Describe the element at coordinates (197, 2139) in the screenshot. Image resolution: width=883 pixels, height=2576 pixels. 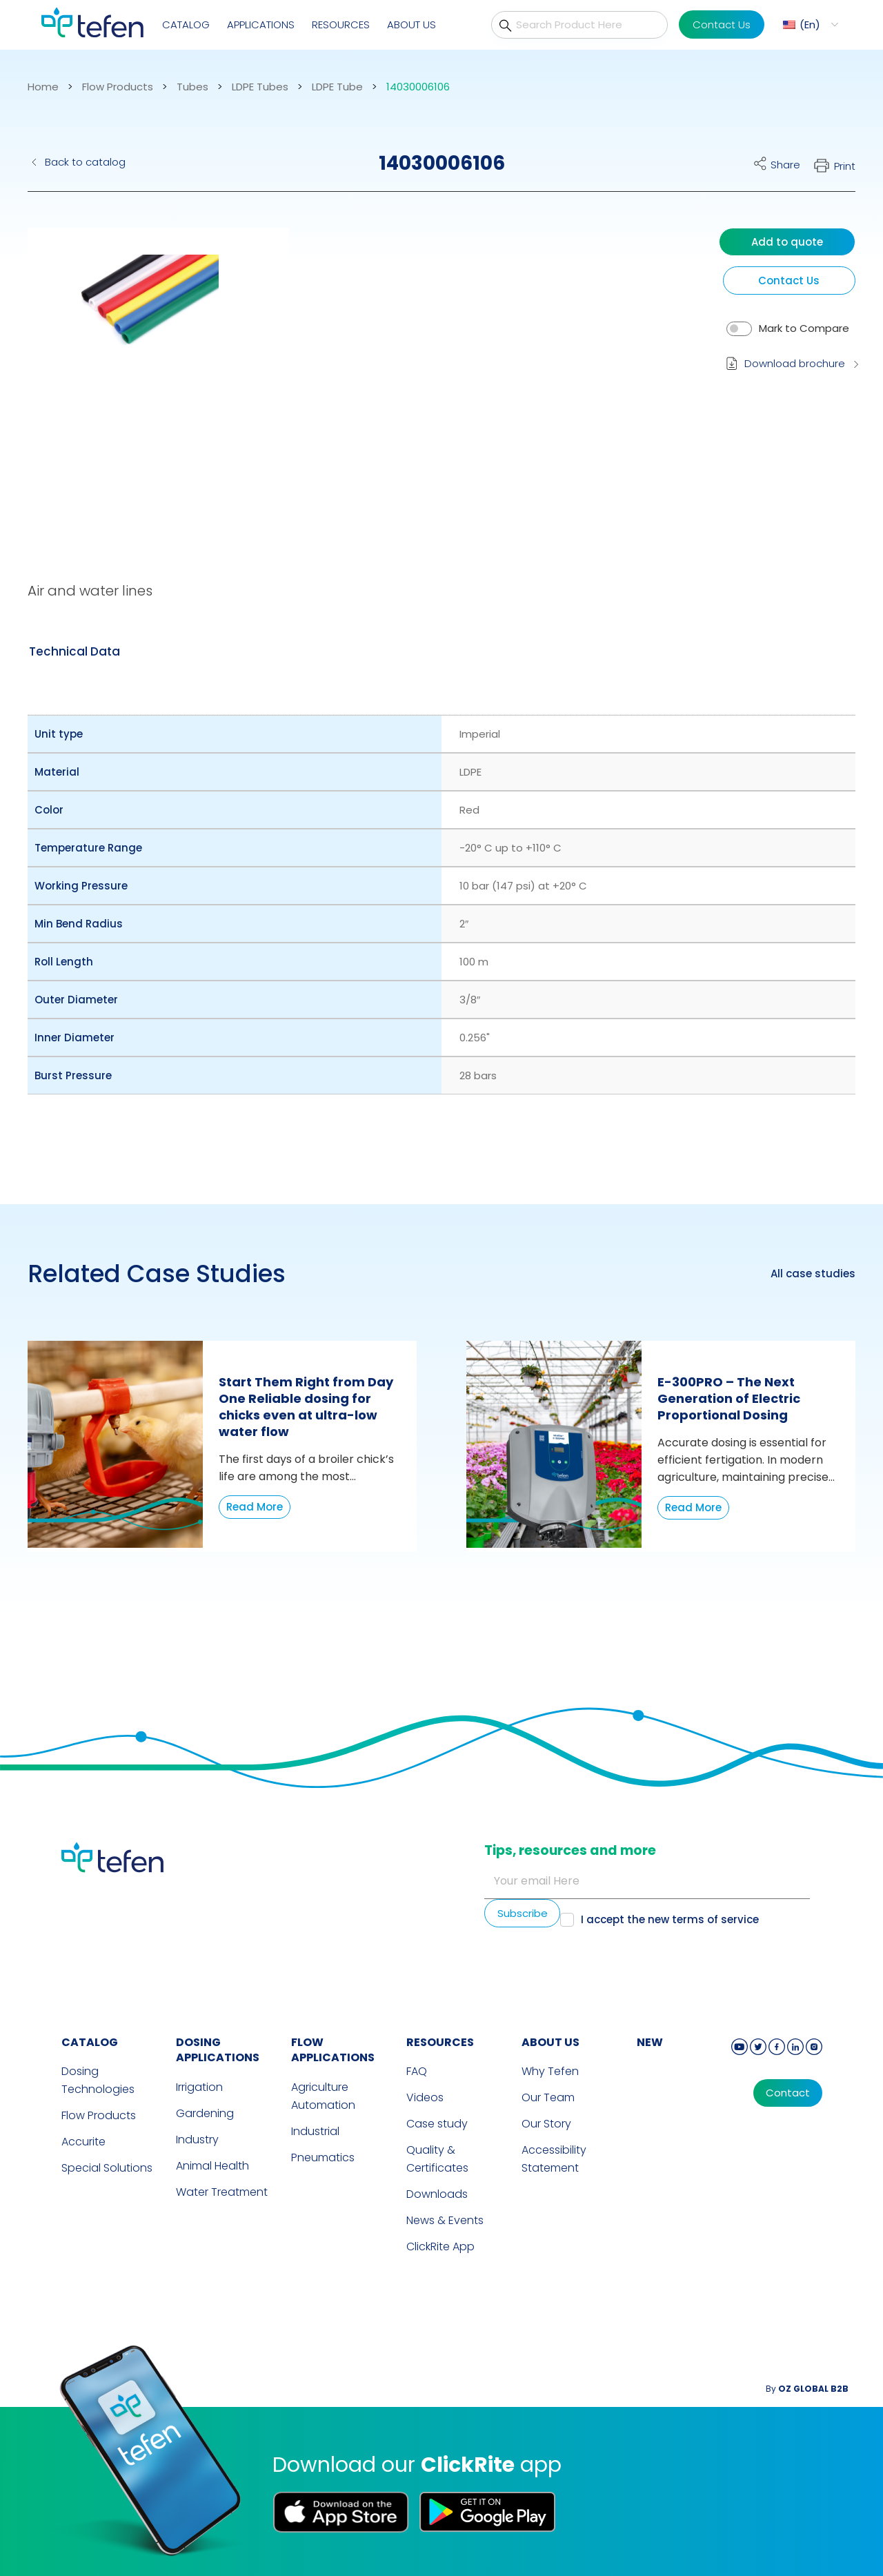
I see `Industry` at that location.